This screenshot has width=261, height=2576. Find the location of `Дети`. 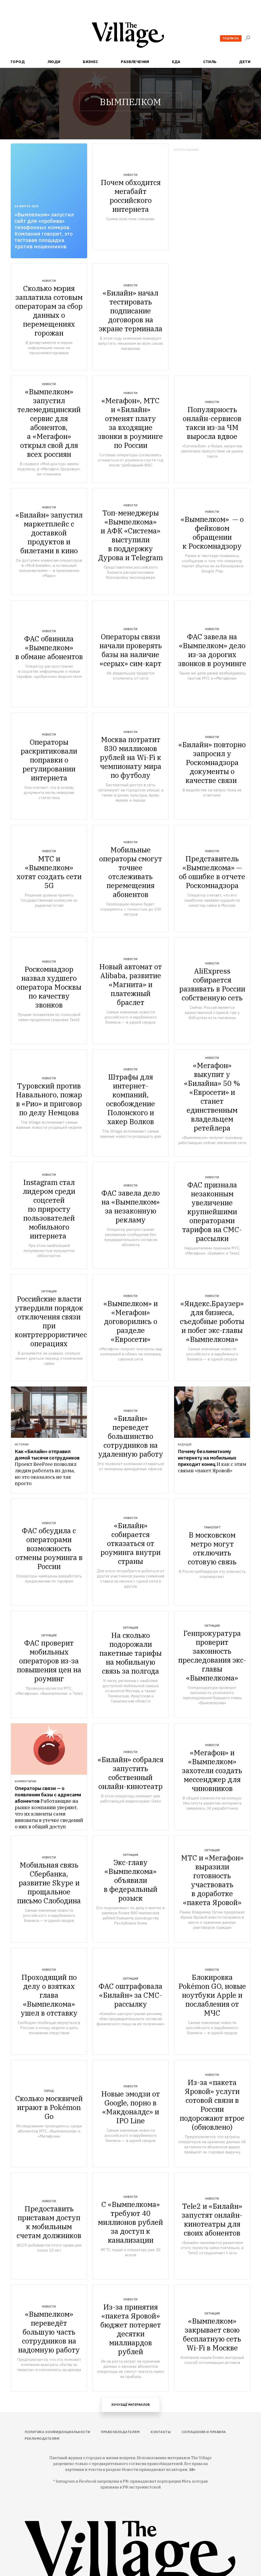

Дети is located at coordinates (244, 61).